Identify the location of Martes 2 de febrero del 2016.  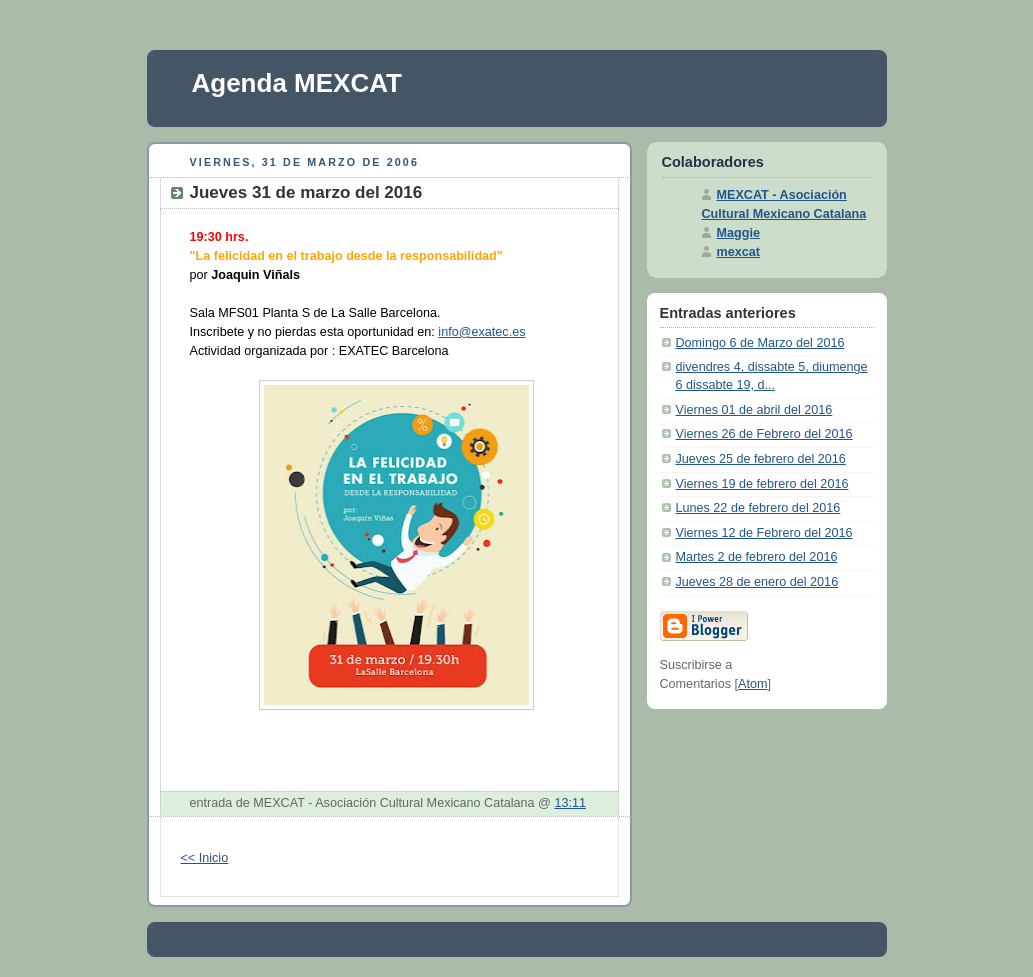
(757, 557).